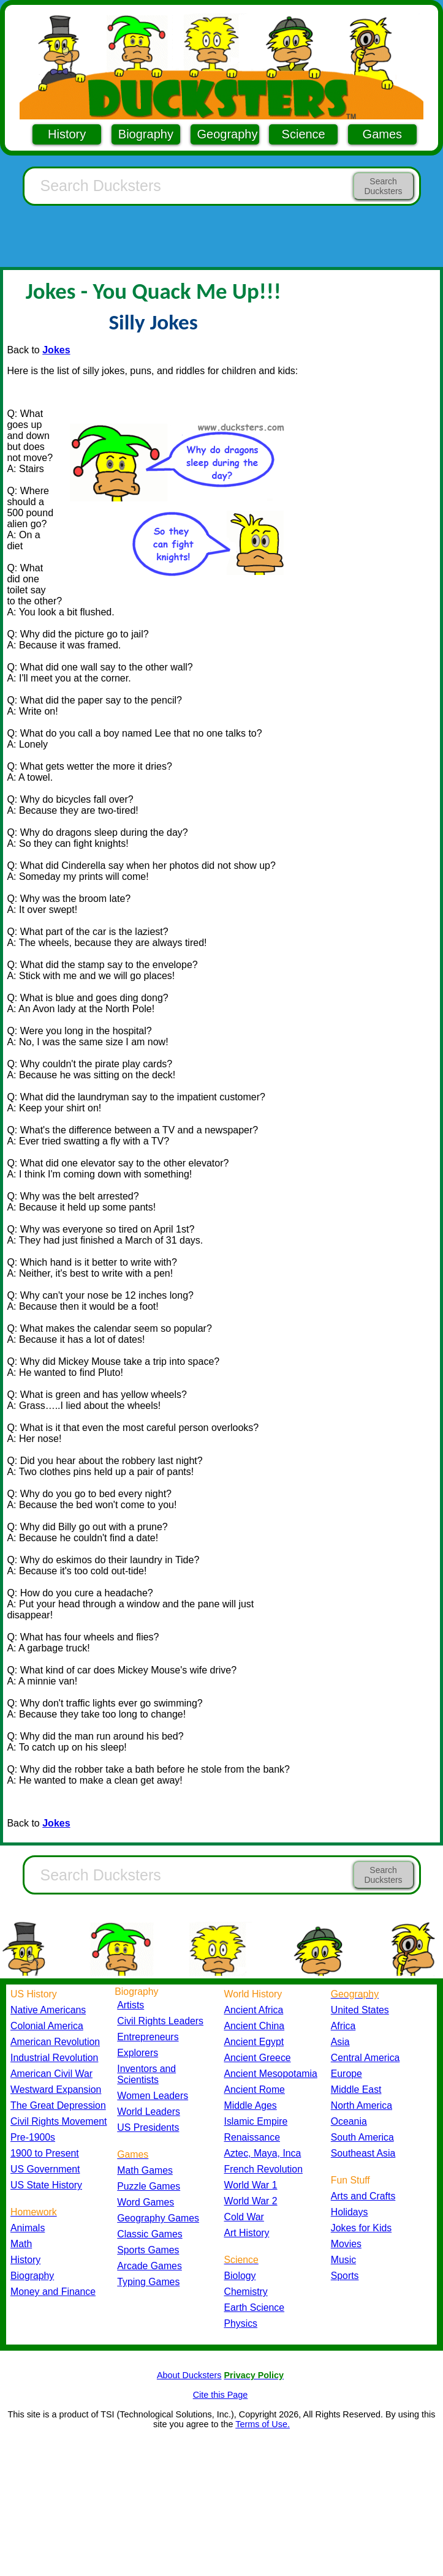 This screenshot has height=2576, width=443. Describe the element at coordinates (21, 2244) in the screenshot. I see `Math` at that location.